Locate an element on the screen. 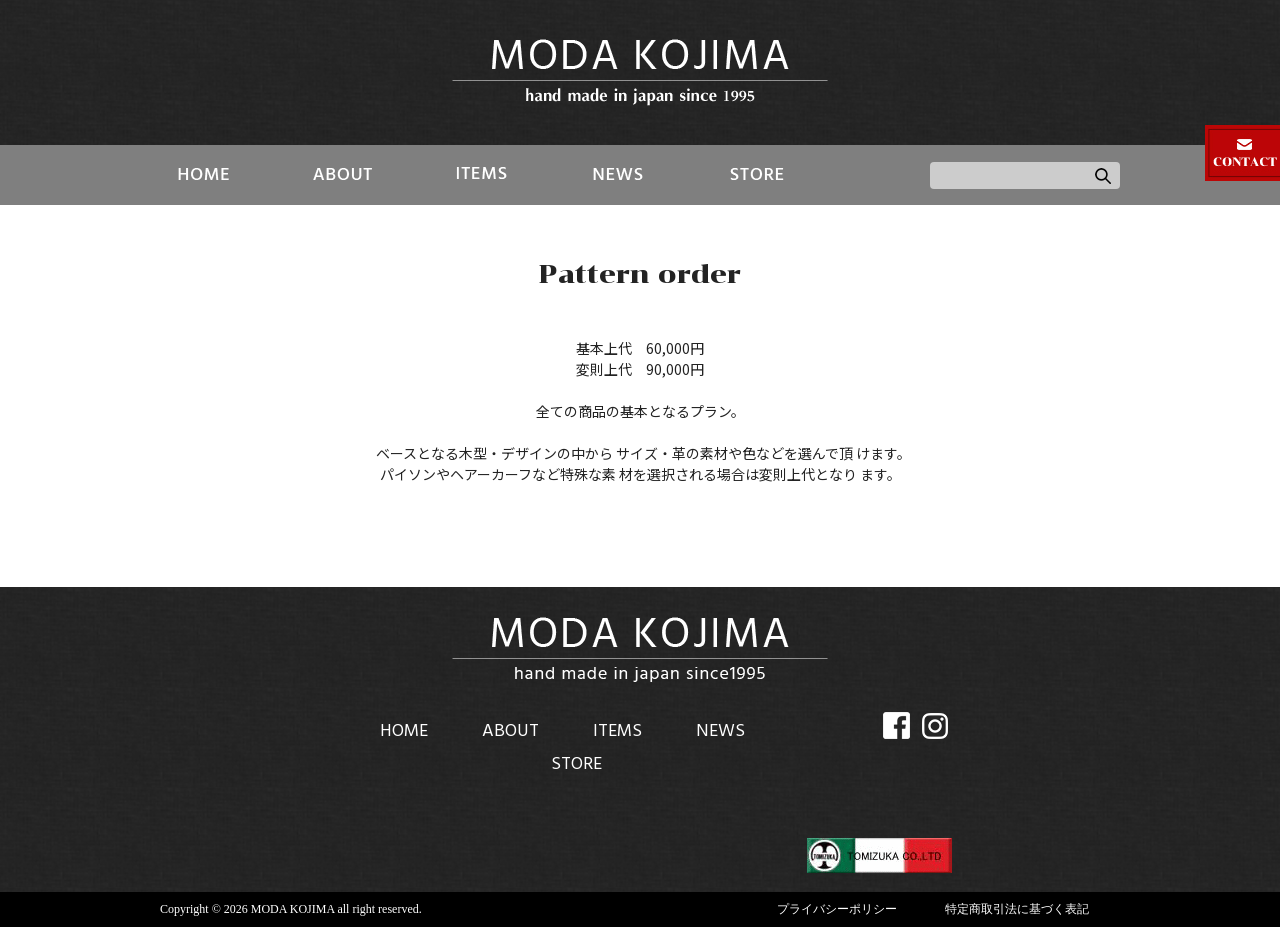 The image size is (1280, 927). プライバシーポリシー is located at coordinates (837, 909).